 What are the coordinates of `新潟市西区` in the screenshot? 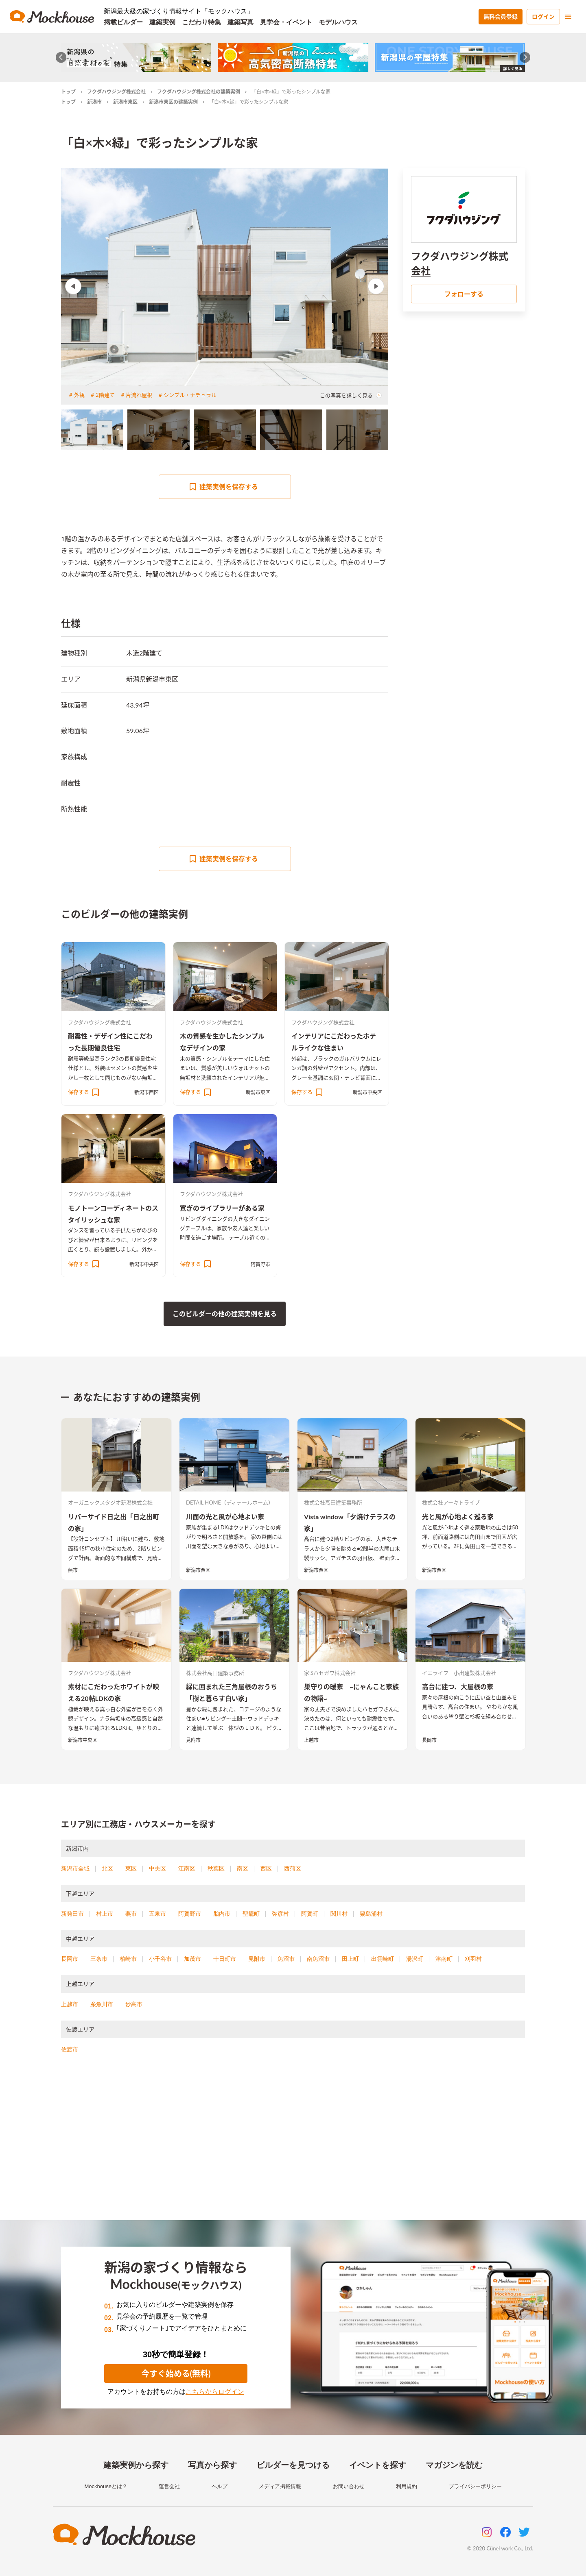 It's located at (146, 1092).